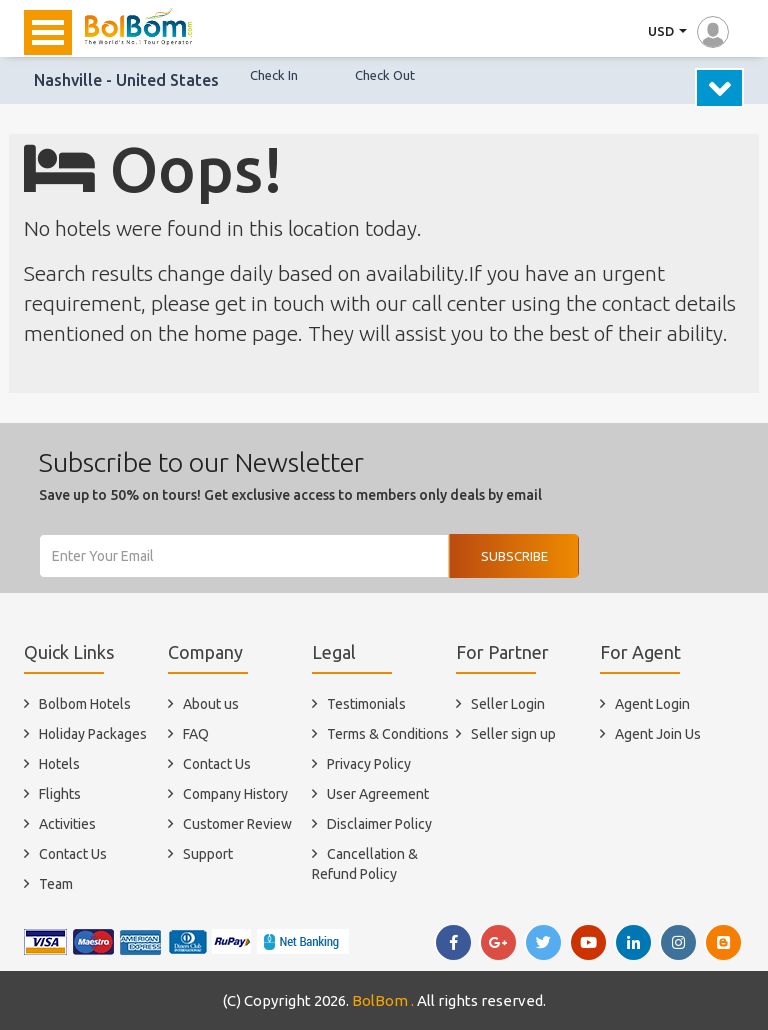  Describe the element at coordinates (508, 704) in the screenshot. I see `Seller Login` at that location.